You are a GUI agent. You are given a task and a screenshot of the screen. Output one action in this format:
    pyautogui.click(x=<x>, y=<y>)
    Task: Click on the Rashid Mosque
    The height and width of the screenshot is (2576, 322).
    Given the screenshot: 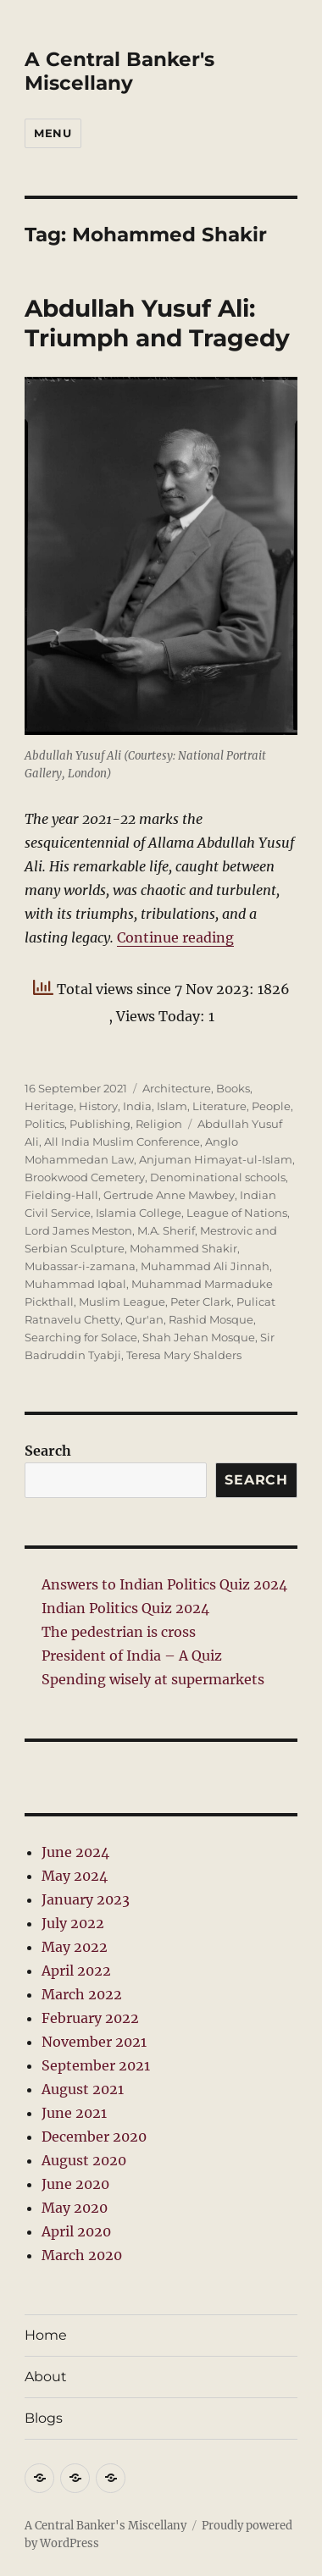 What is the action you would take?
    pyautogui.click(x=211, y=1319)
    